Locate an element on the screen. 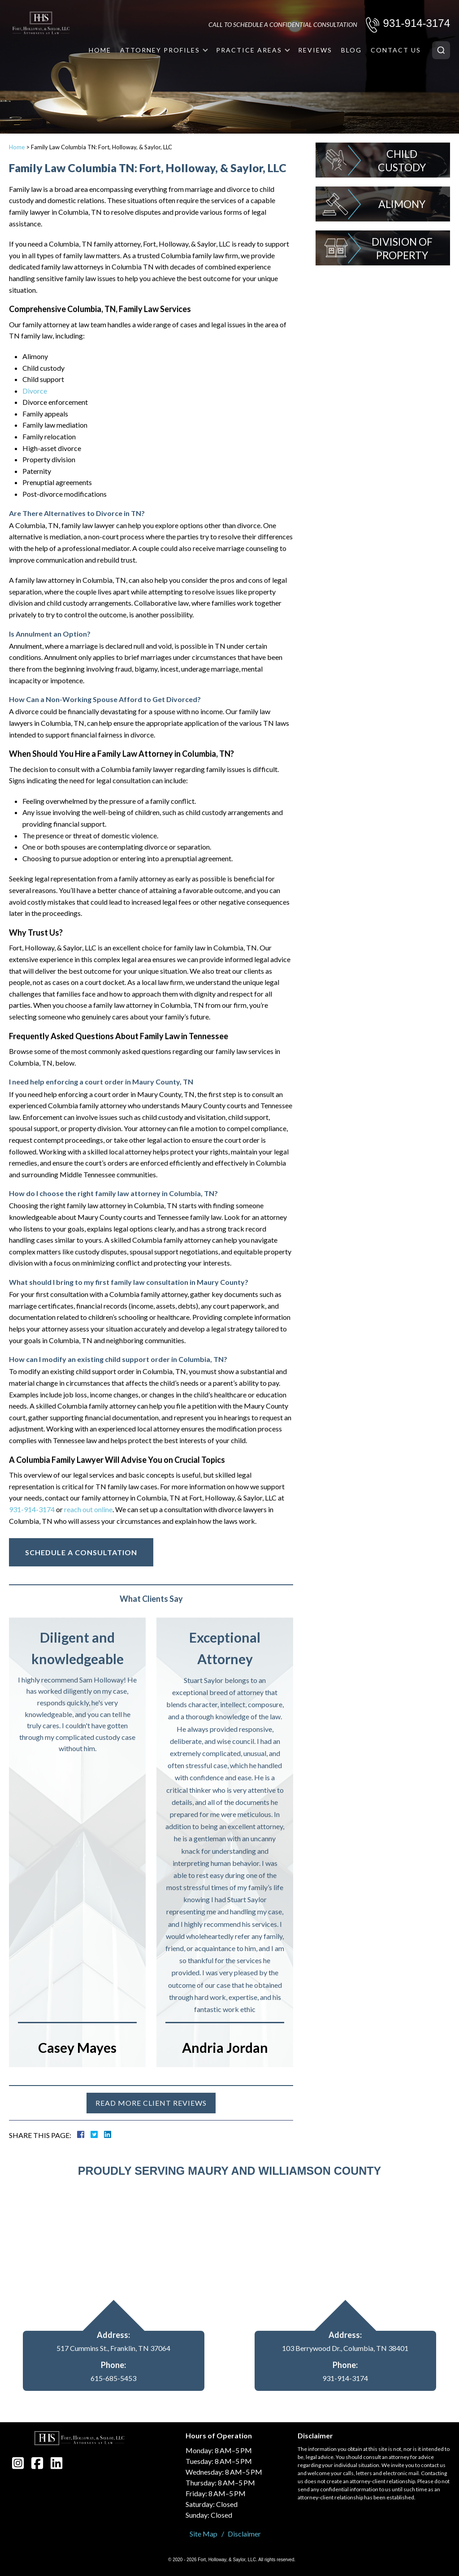 Image resolution: width=459 pixels, height=2576 pixels. Home is located at coordinates (100, 50).